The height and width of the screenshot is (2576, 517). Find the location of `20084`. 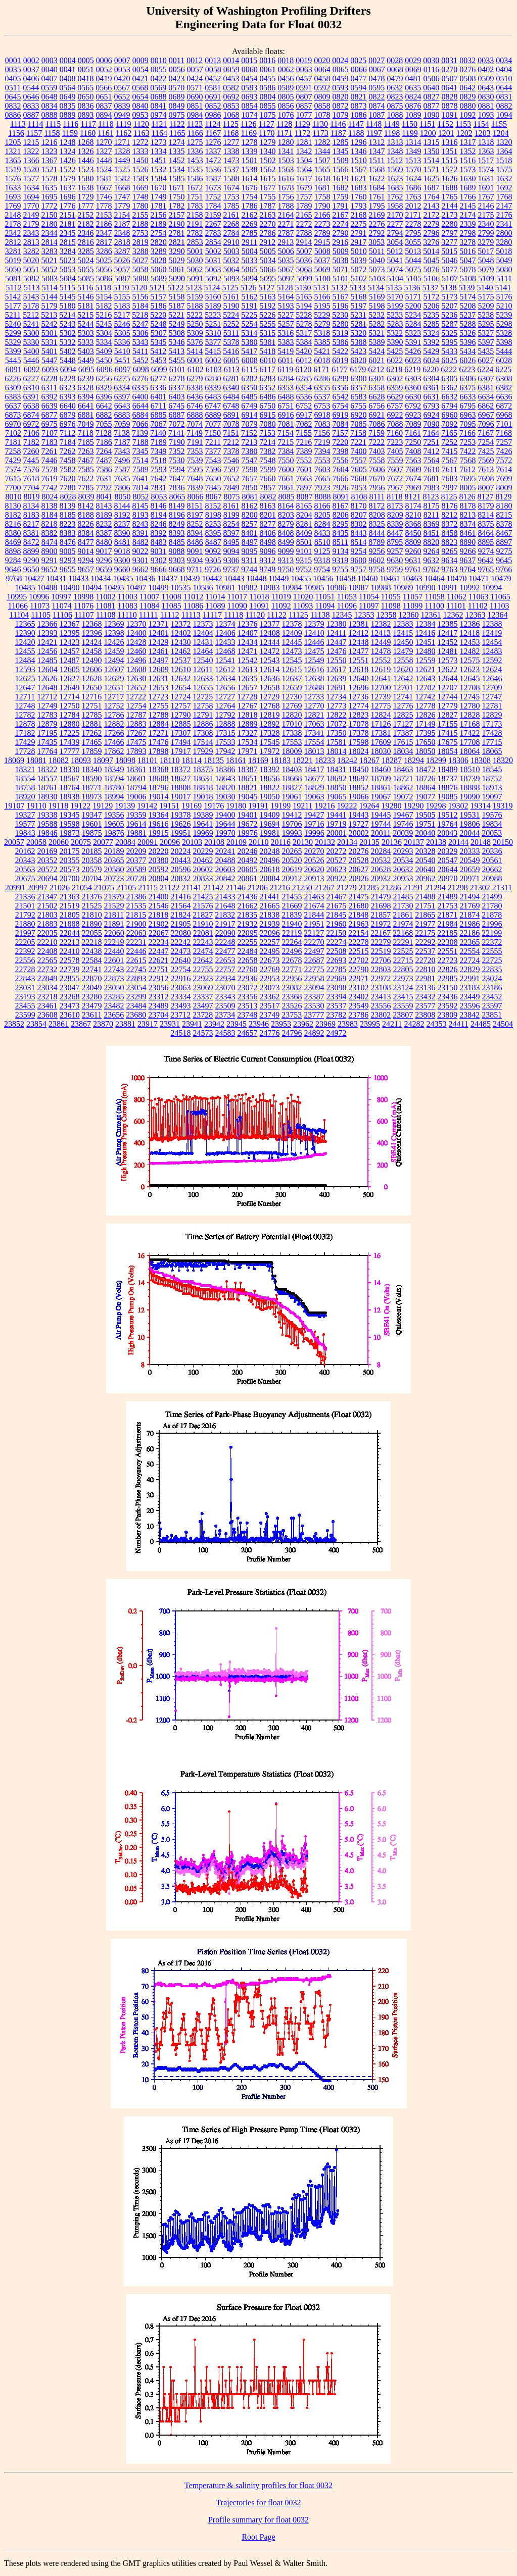

20084 is located at coordinates (125, 842).